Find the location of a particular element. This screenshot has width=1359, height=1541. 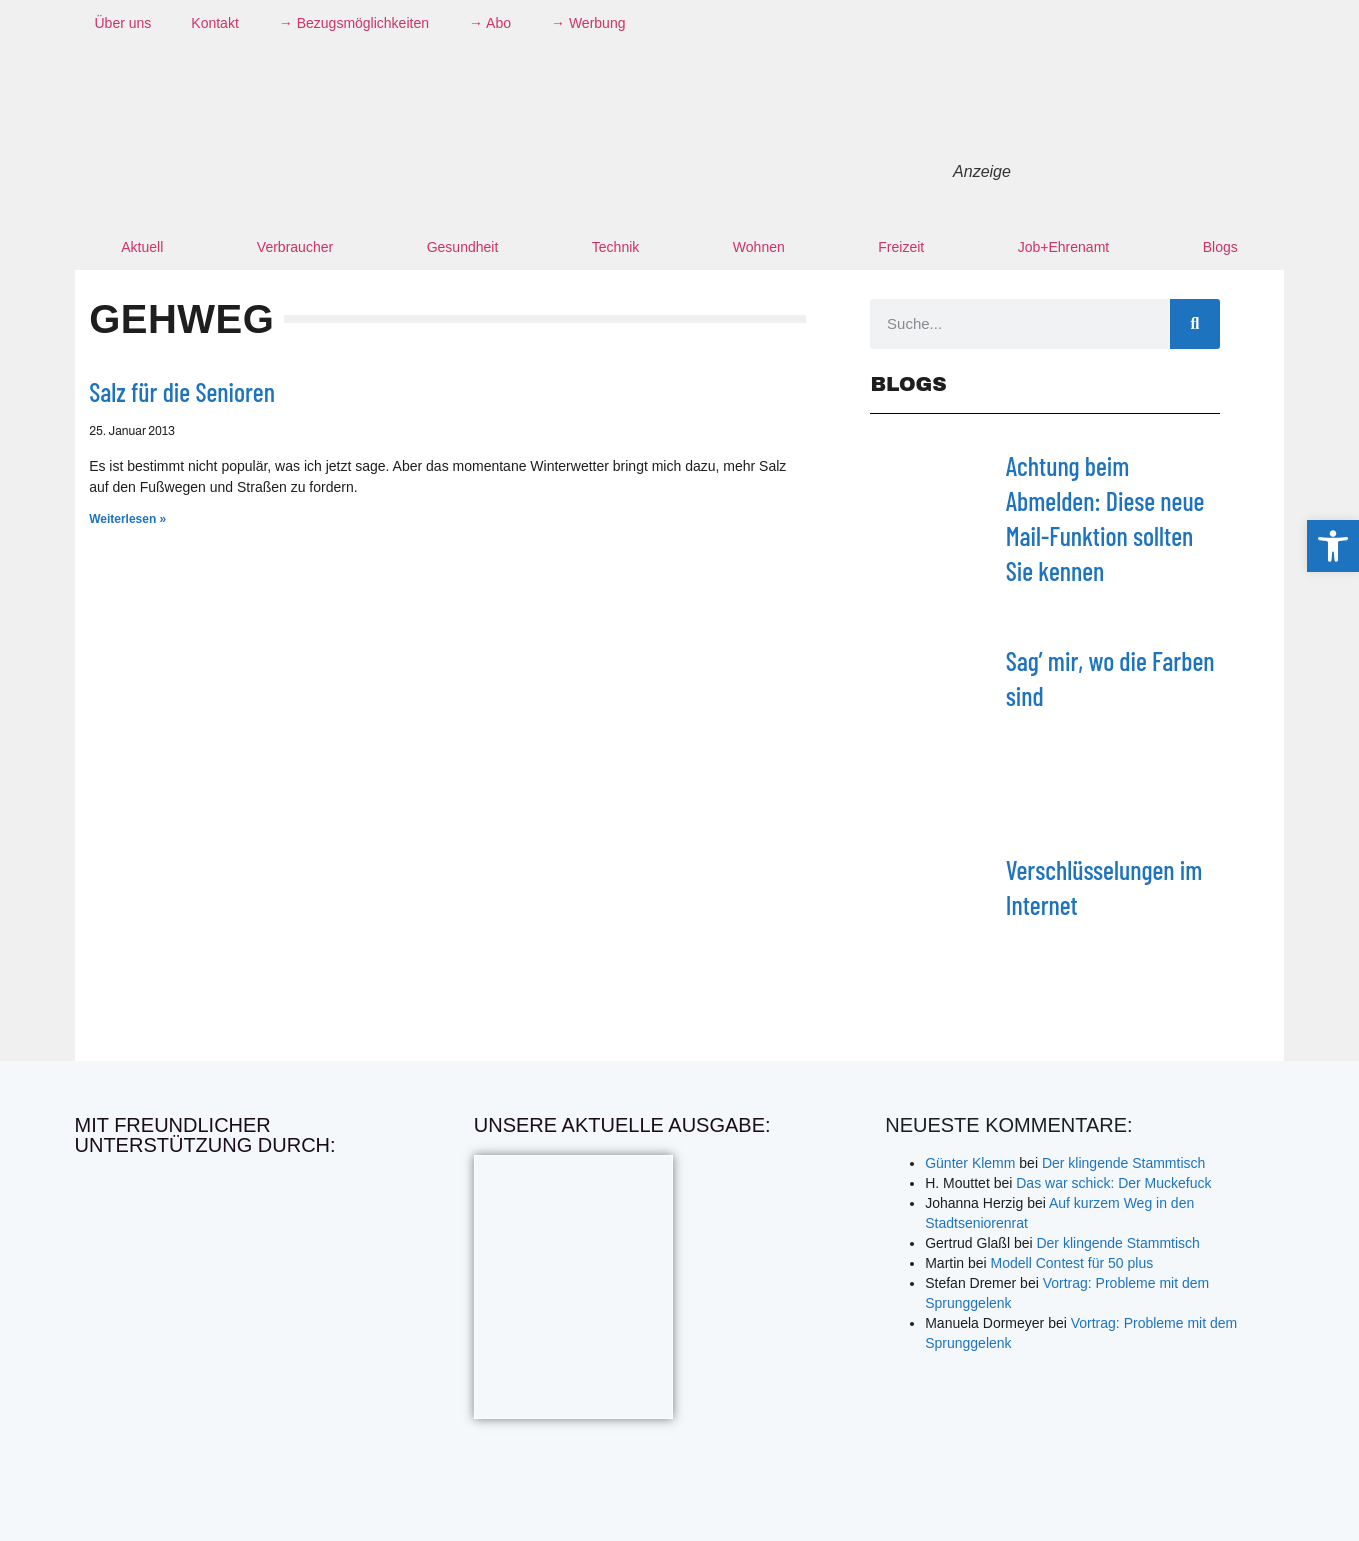

→ Bezugsmöglichkeiten is located at coordinates (354, 23).